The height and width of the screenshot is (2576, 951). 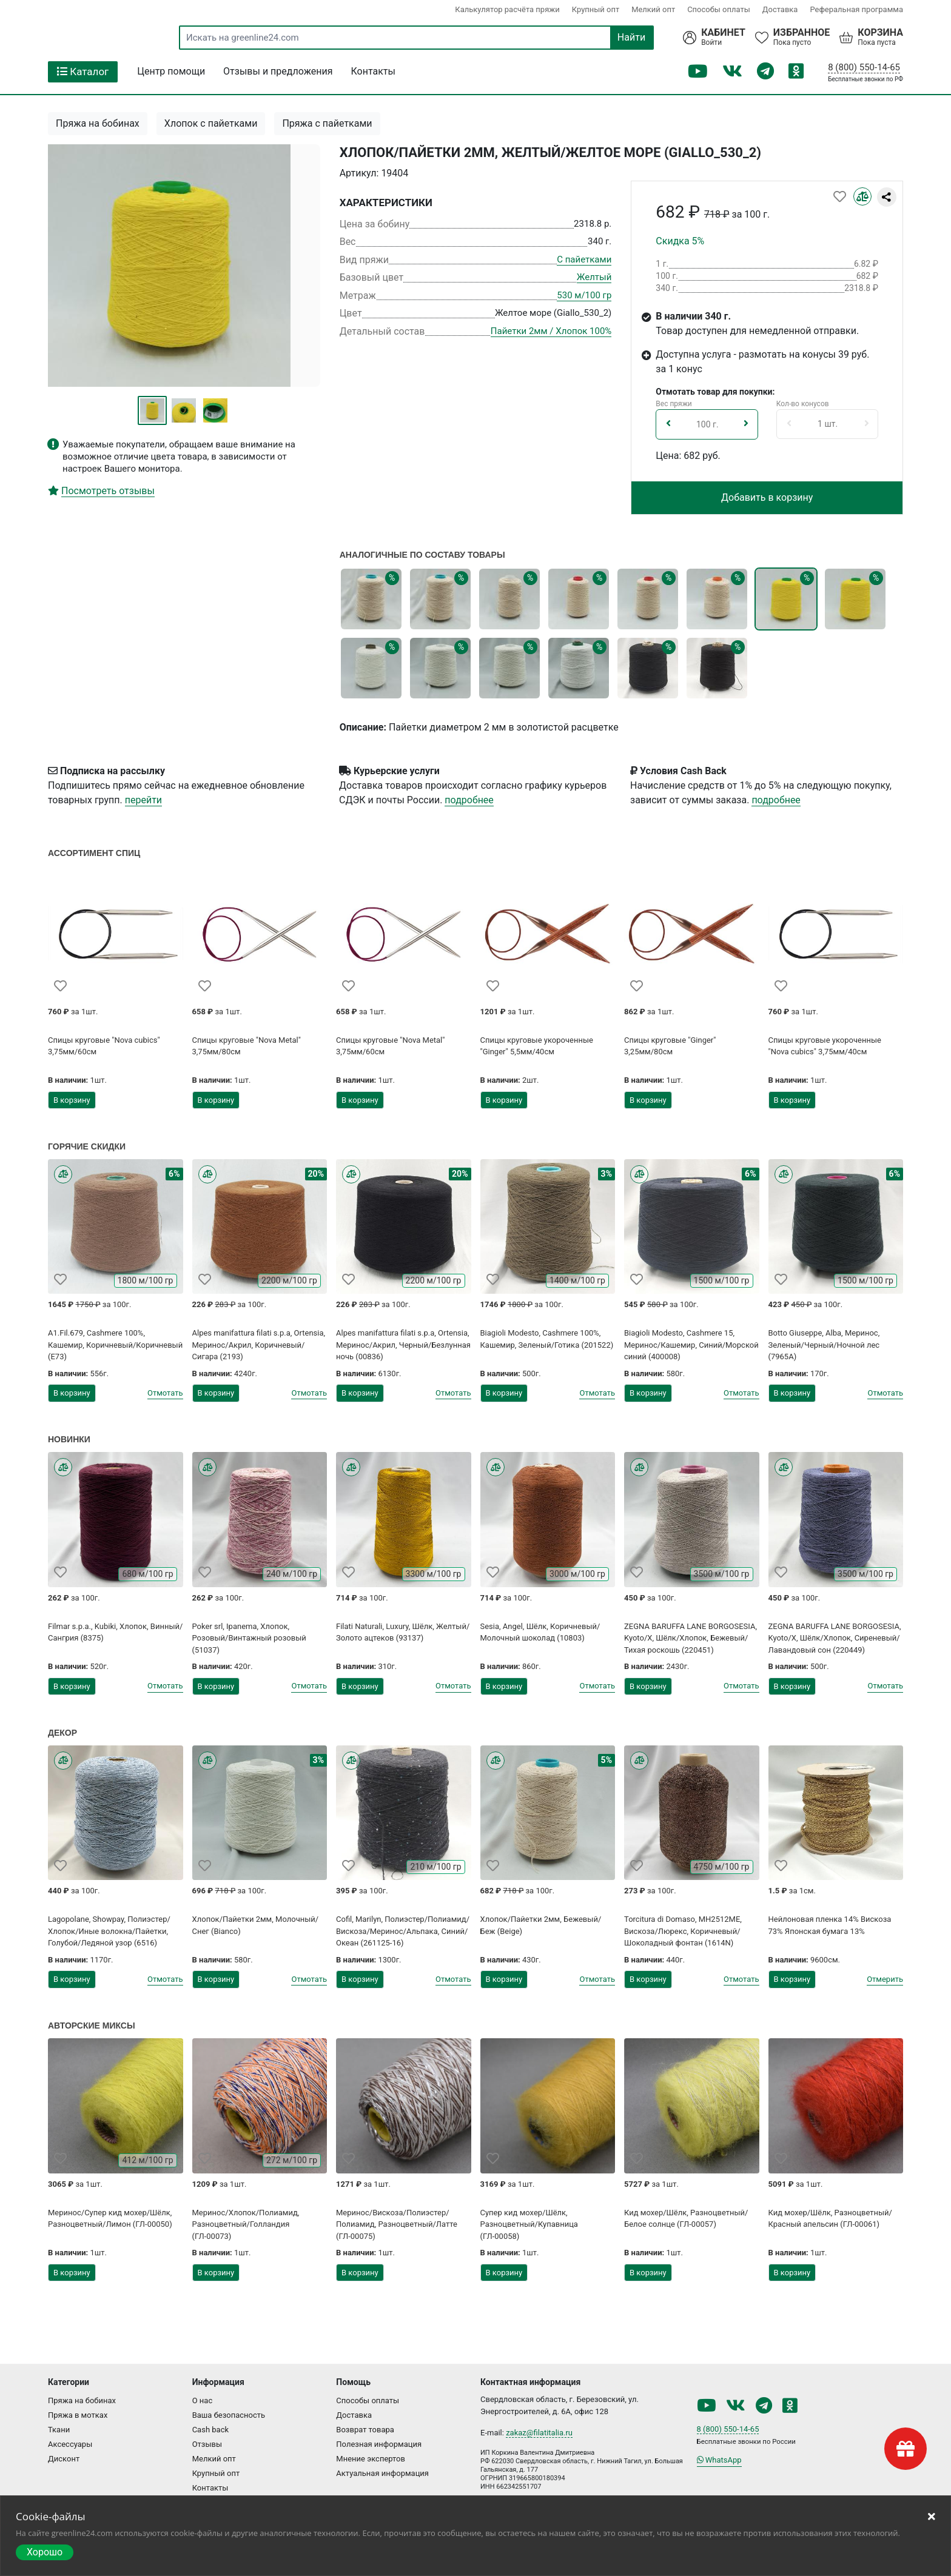 What do you see at coordinates (469, 800) in the screenshot?
I see `подробнее` at bounding box center [469, 800].